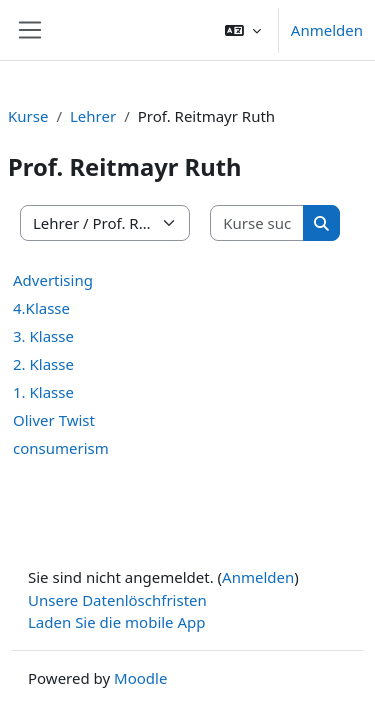 The height and width of the screenshot is (720, 375). What do you see at coordinates (43, 364) in the screenshot?
I see `2. Klasse` at bounding box center [43, 364].